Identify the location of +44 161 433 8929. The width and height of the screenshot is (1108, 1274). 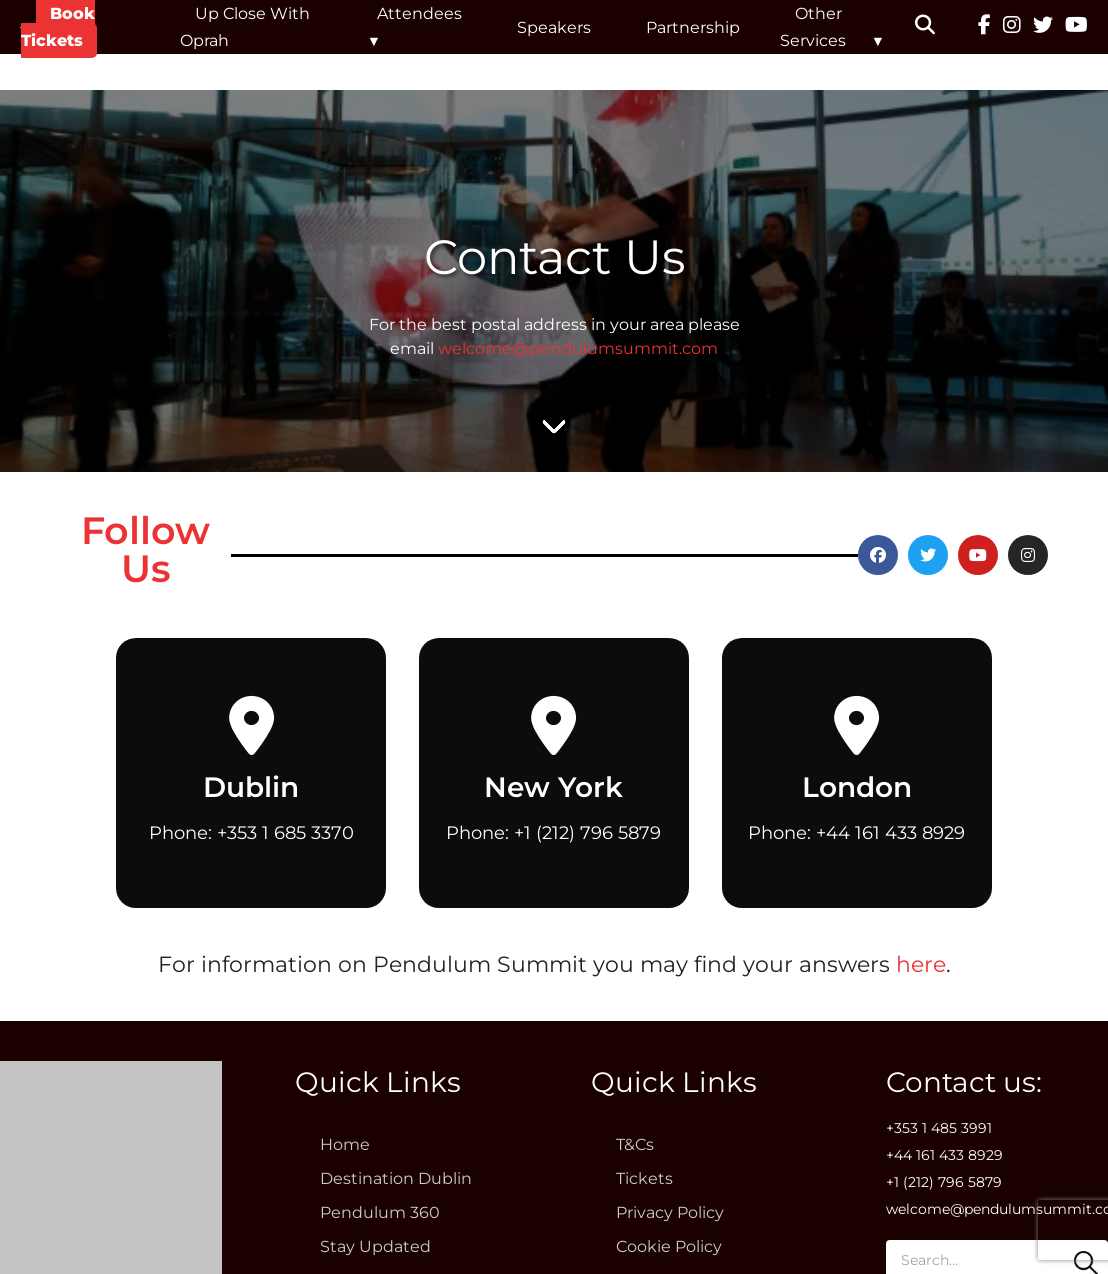
(890, 833).